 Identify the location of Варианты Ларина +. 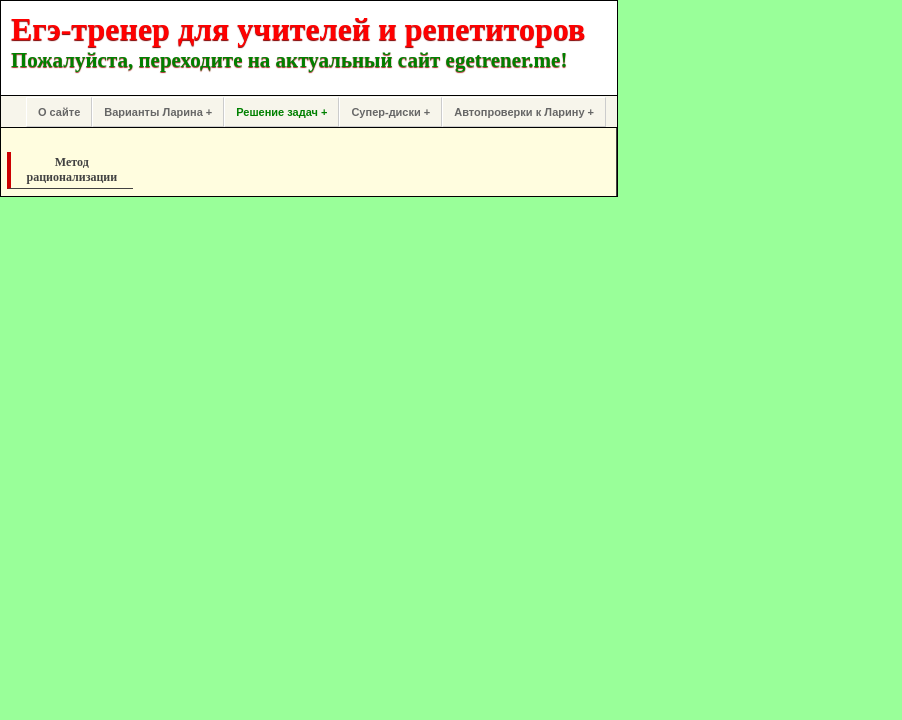
(158, 112).